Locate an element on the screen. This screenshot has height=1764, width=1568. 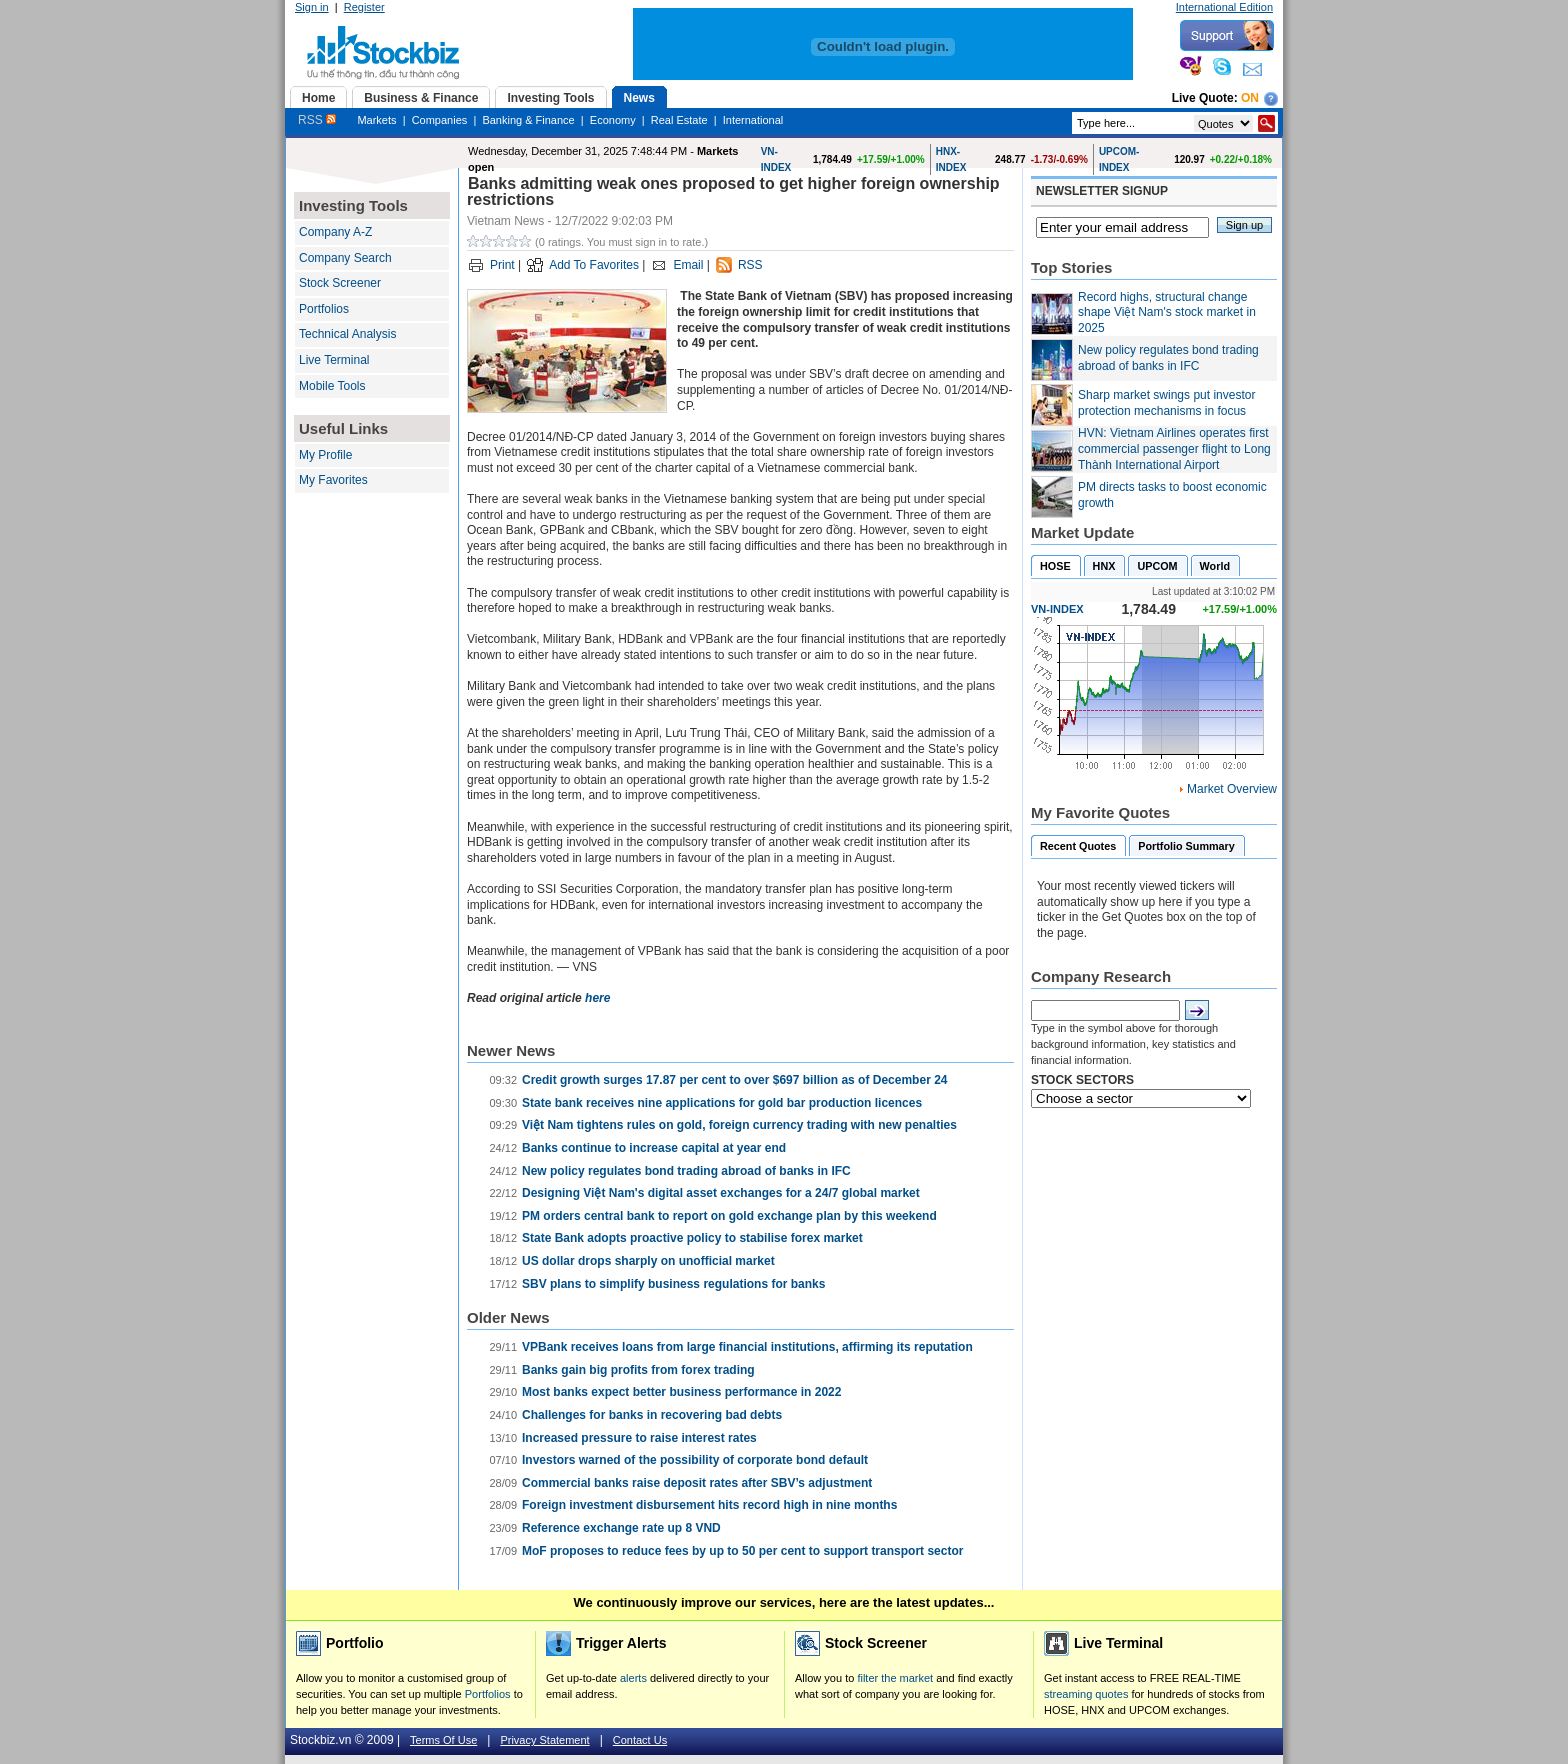
Sign in is located at coordinates (312, 7).